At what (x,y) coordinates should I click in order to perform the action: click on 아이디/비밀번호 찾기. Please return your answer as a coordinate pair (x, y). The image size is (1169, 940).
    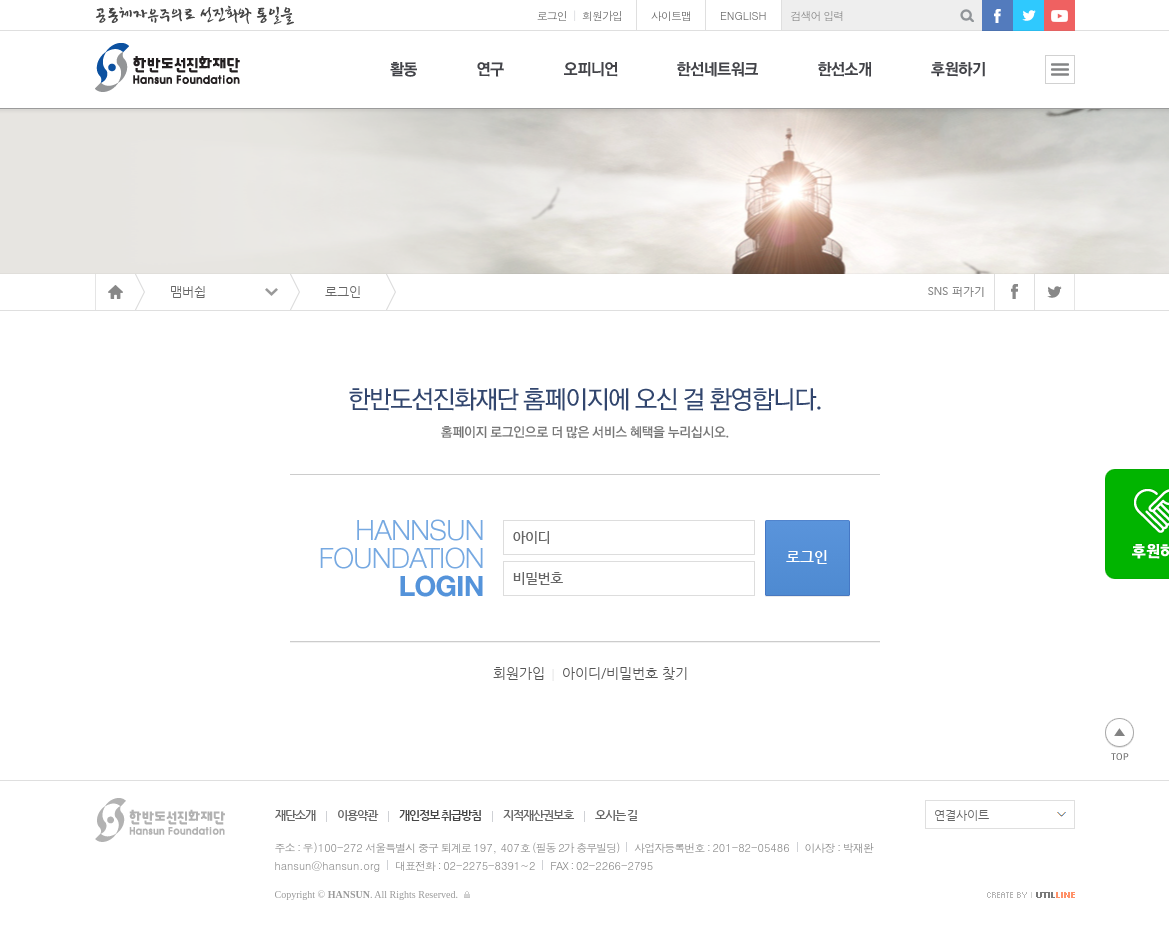
    Looking at the image, I should click on (625, 673).